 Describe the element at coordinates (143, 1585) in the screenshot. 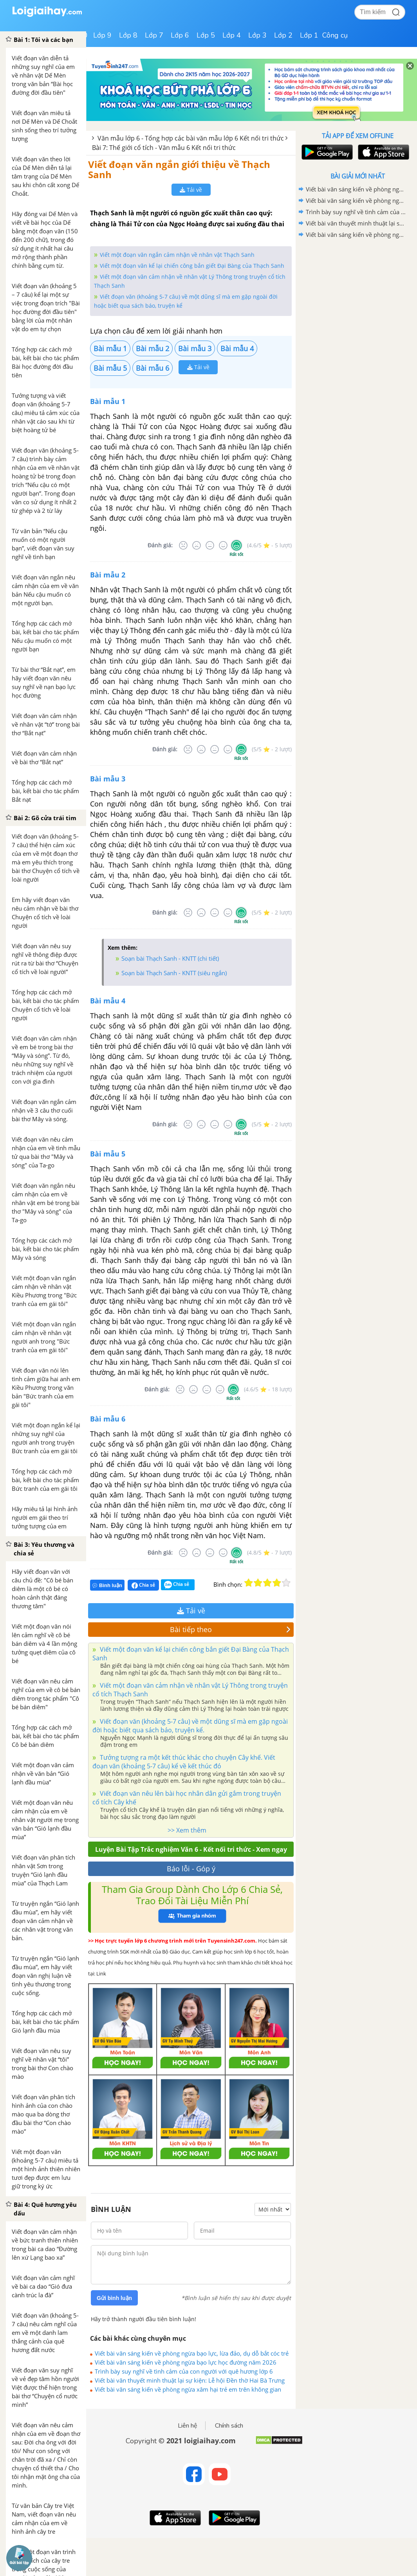

I see `Chia sẻ` at that location.